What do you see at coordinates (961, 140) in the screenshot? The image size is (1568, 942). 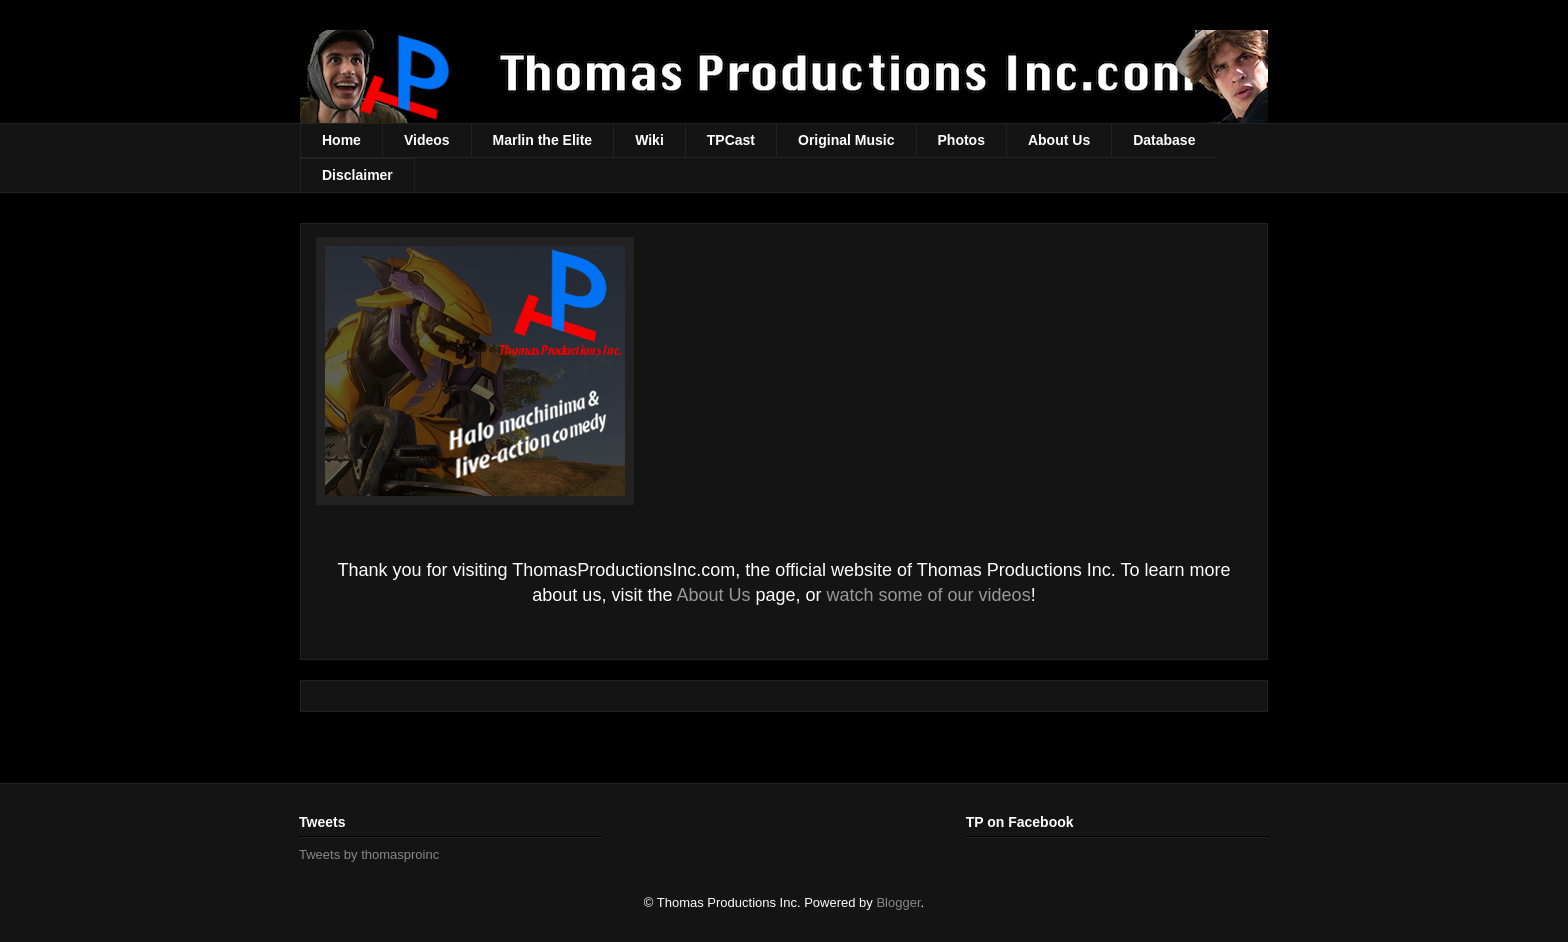 I see `Photos` at bounding box center [961, 140].